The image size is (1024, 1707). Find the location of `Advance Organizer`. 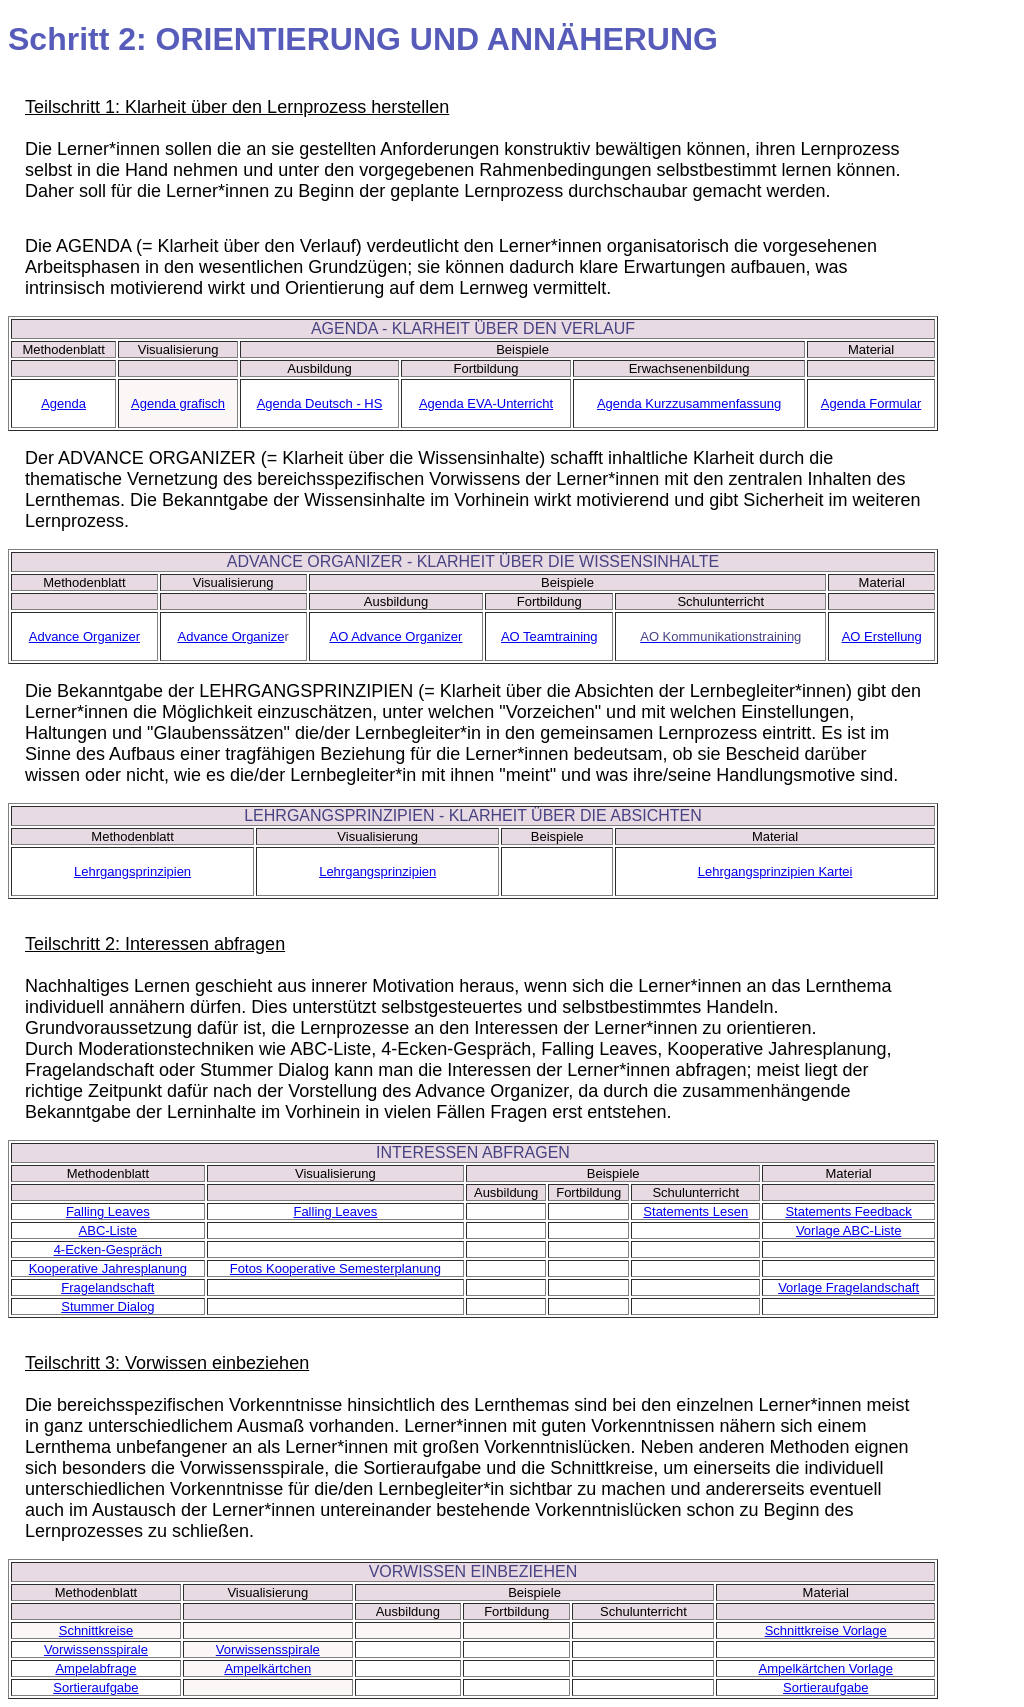

Advance Organizer is located at coordinates (84, 636).